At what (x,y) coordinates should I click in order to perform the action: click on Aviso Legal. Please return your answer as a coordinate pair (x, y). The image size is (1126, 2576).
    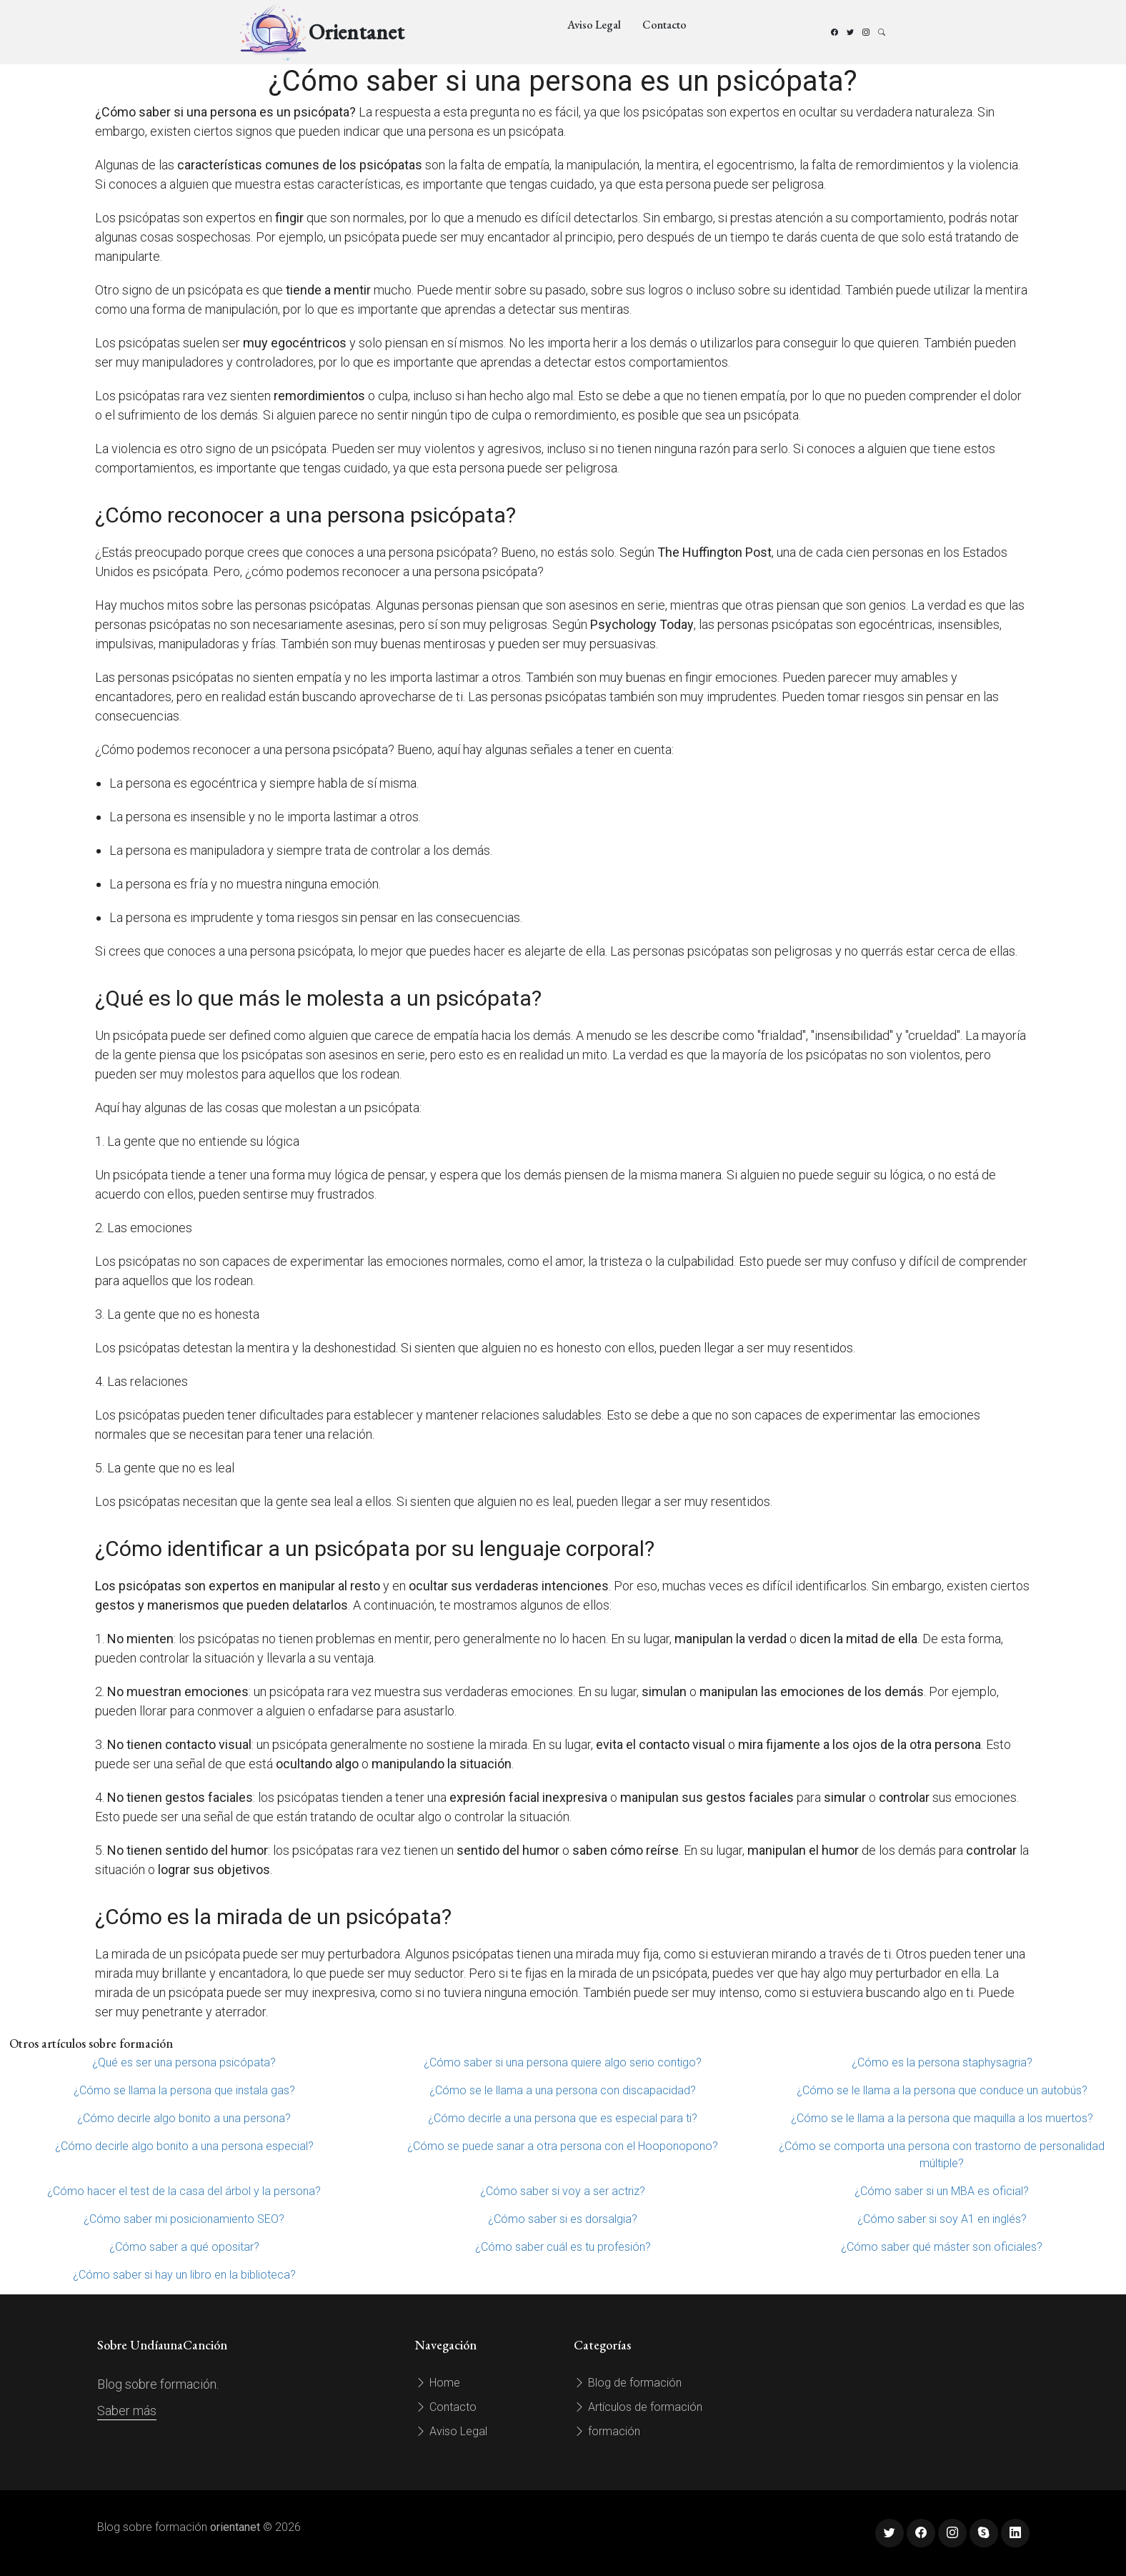
    Looking at the image, I should click on (594, 24).